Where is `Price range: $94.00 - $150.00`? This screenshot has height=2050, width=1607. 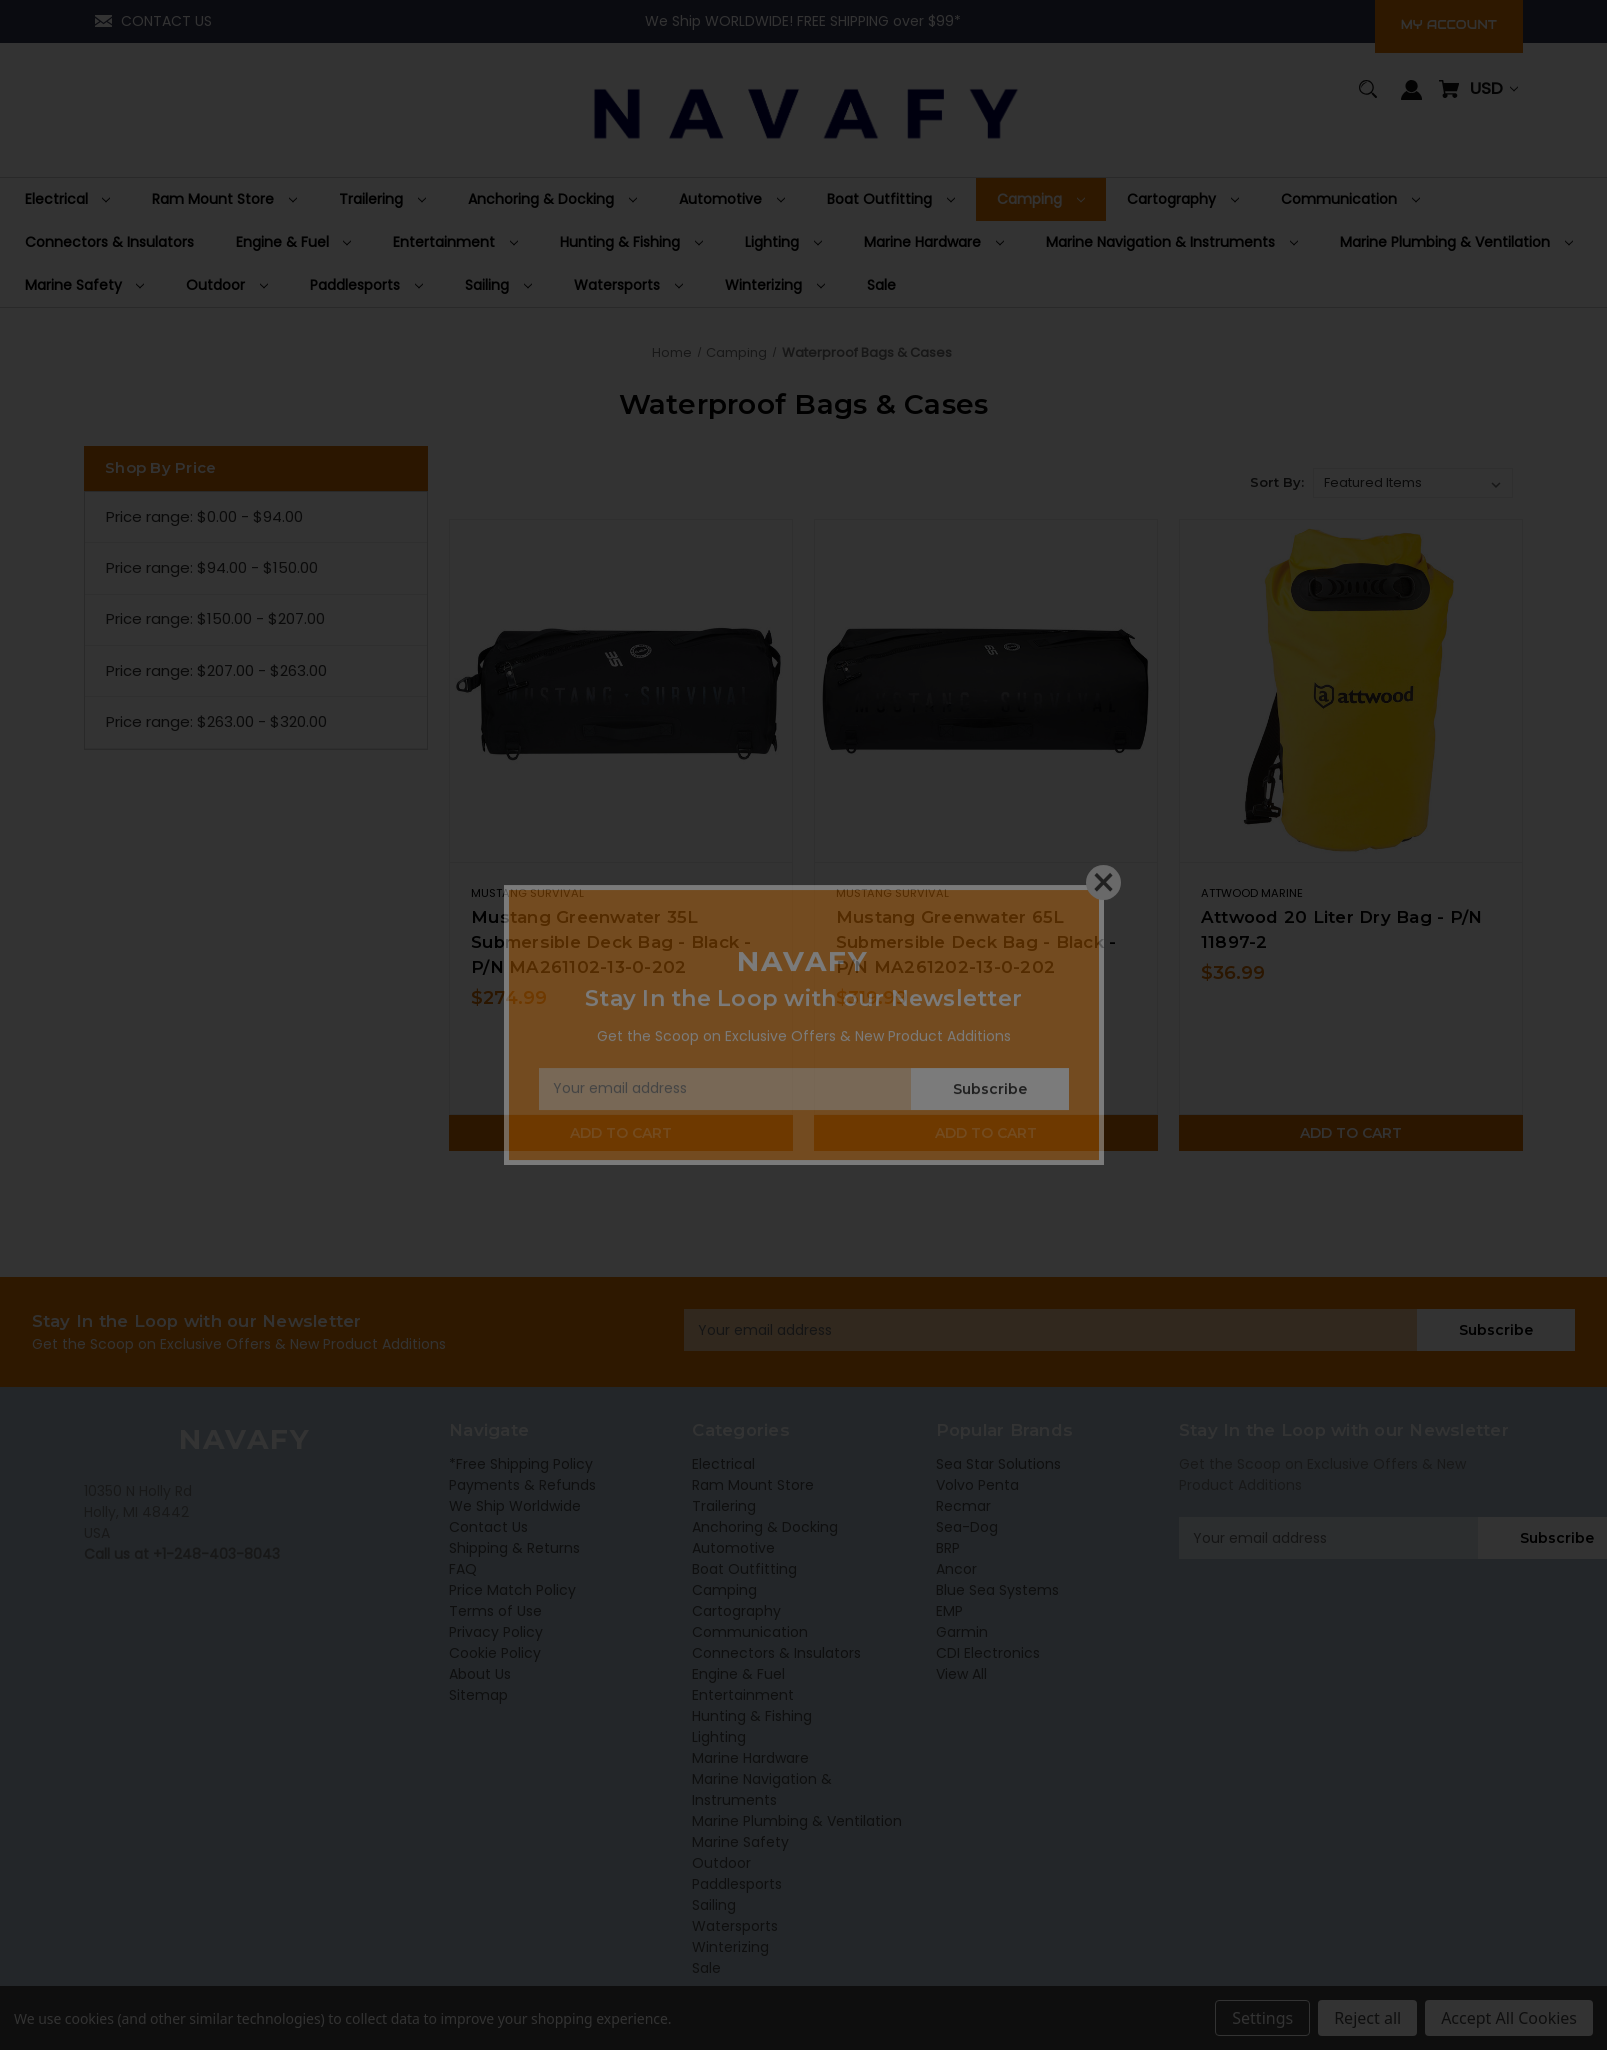
Price range: $94.00 - $150.00 is located at coordinates (212, 567).